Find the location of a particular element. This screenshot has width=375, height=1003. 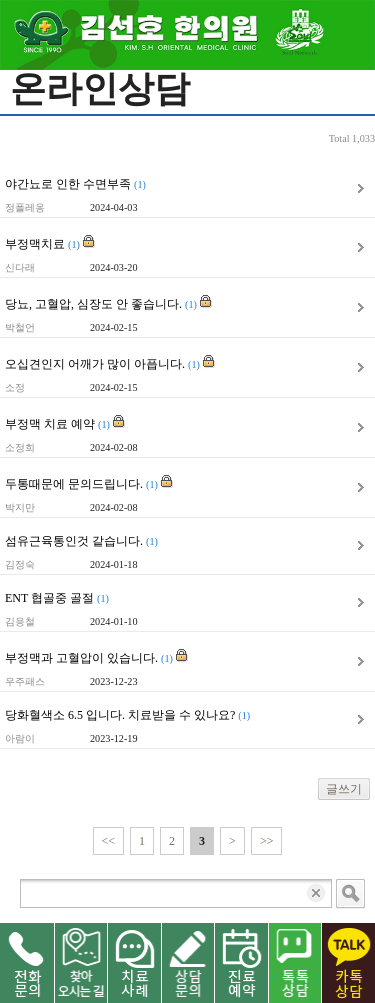

글쓰기 is located at coordinates (344, 789).